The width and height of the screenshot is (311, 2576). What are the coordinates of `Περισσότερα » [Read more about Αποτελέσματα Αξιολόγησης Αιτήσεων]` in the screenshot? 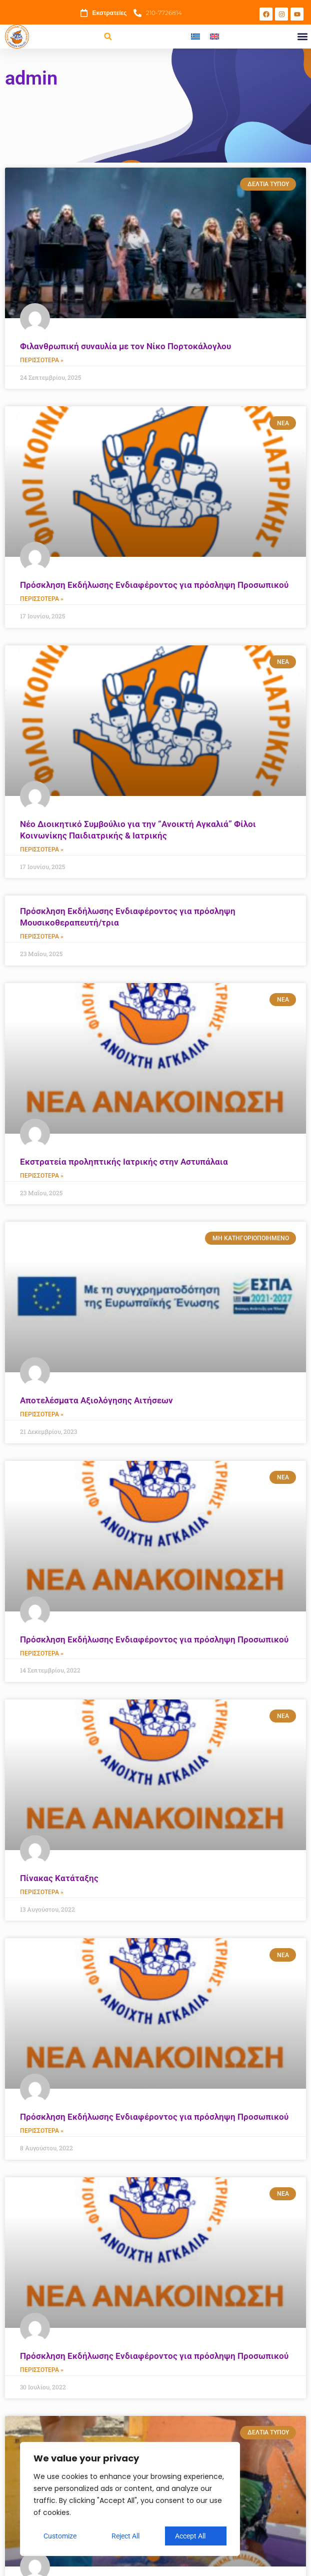 It's located at (42, 1417).